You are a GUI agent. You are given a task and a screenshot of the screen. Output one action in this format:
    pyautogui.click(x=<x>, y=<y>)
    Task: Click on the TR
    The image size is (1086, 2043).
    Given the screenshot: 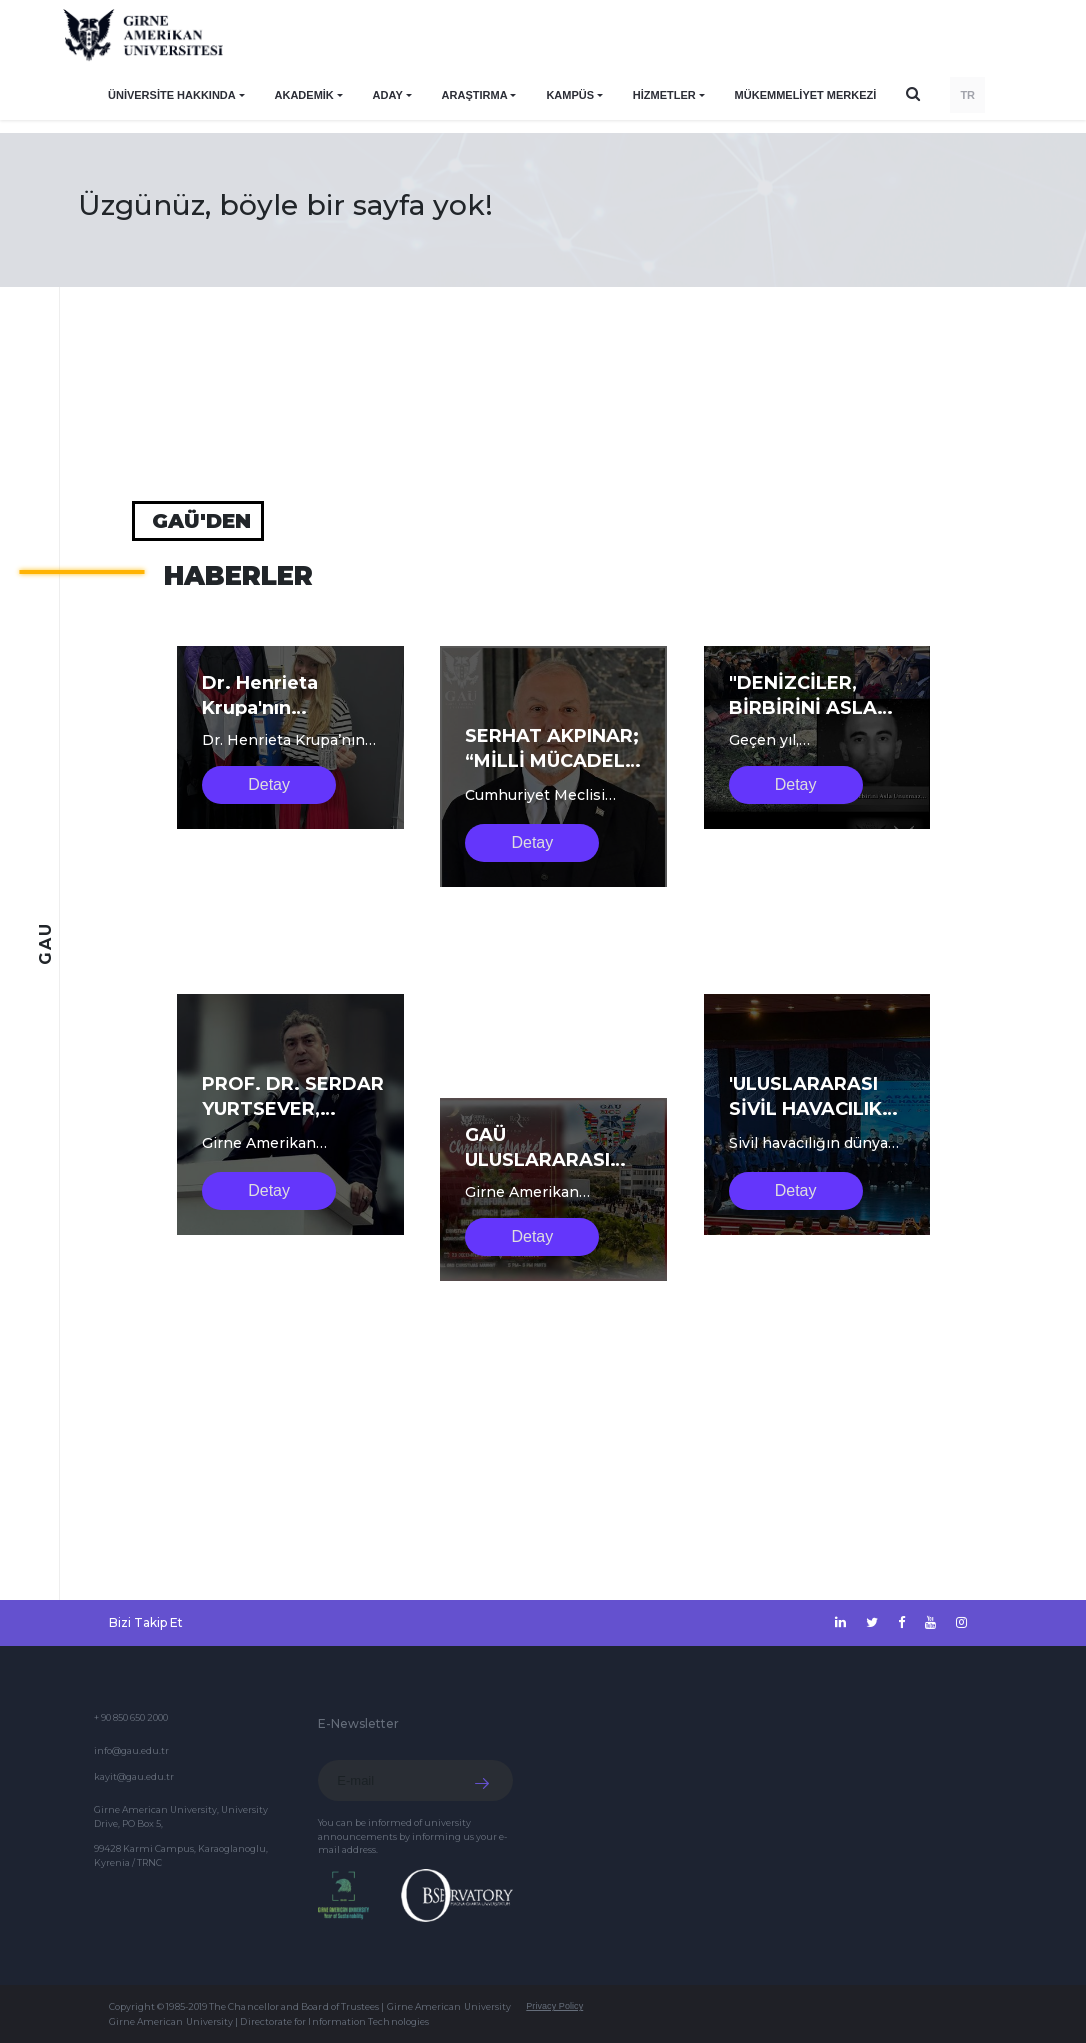 What is the action you would take?
    pyautogui.click(x=967, y=95)
    